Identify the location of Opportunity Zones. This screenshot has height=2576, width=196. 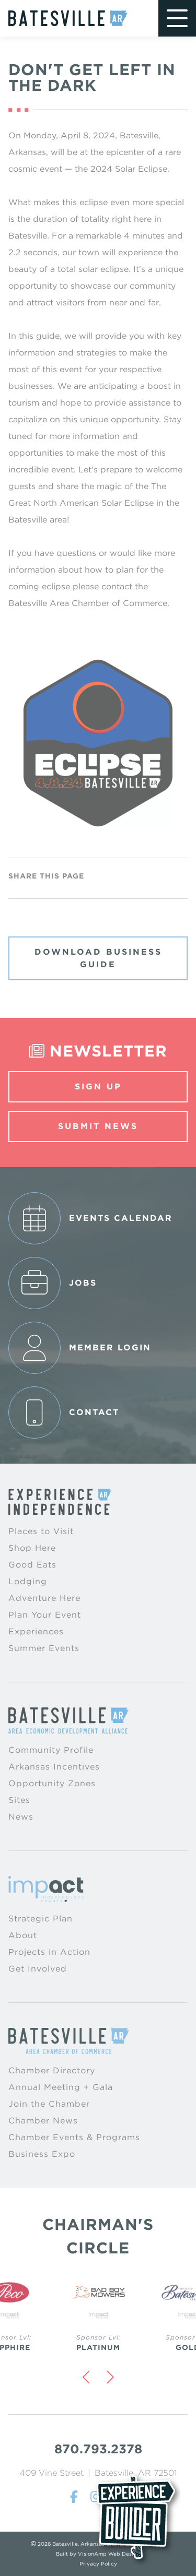
(52, 1783).